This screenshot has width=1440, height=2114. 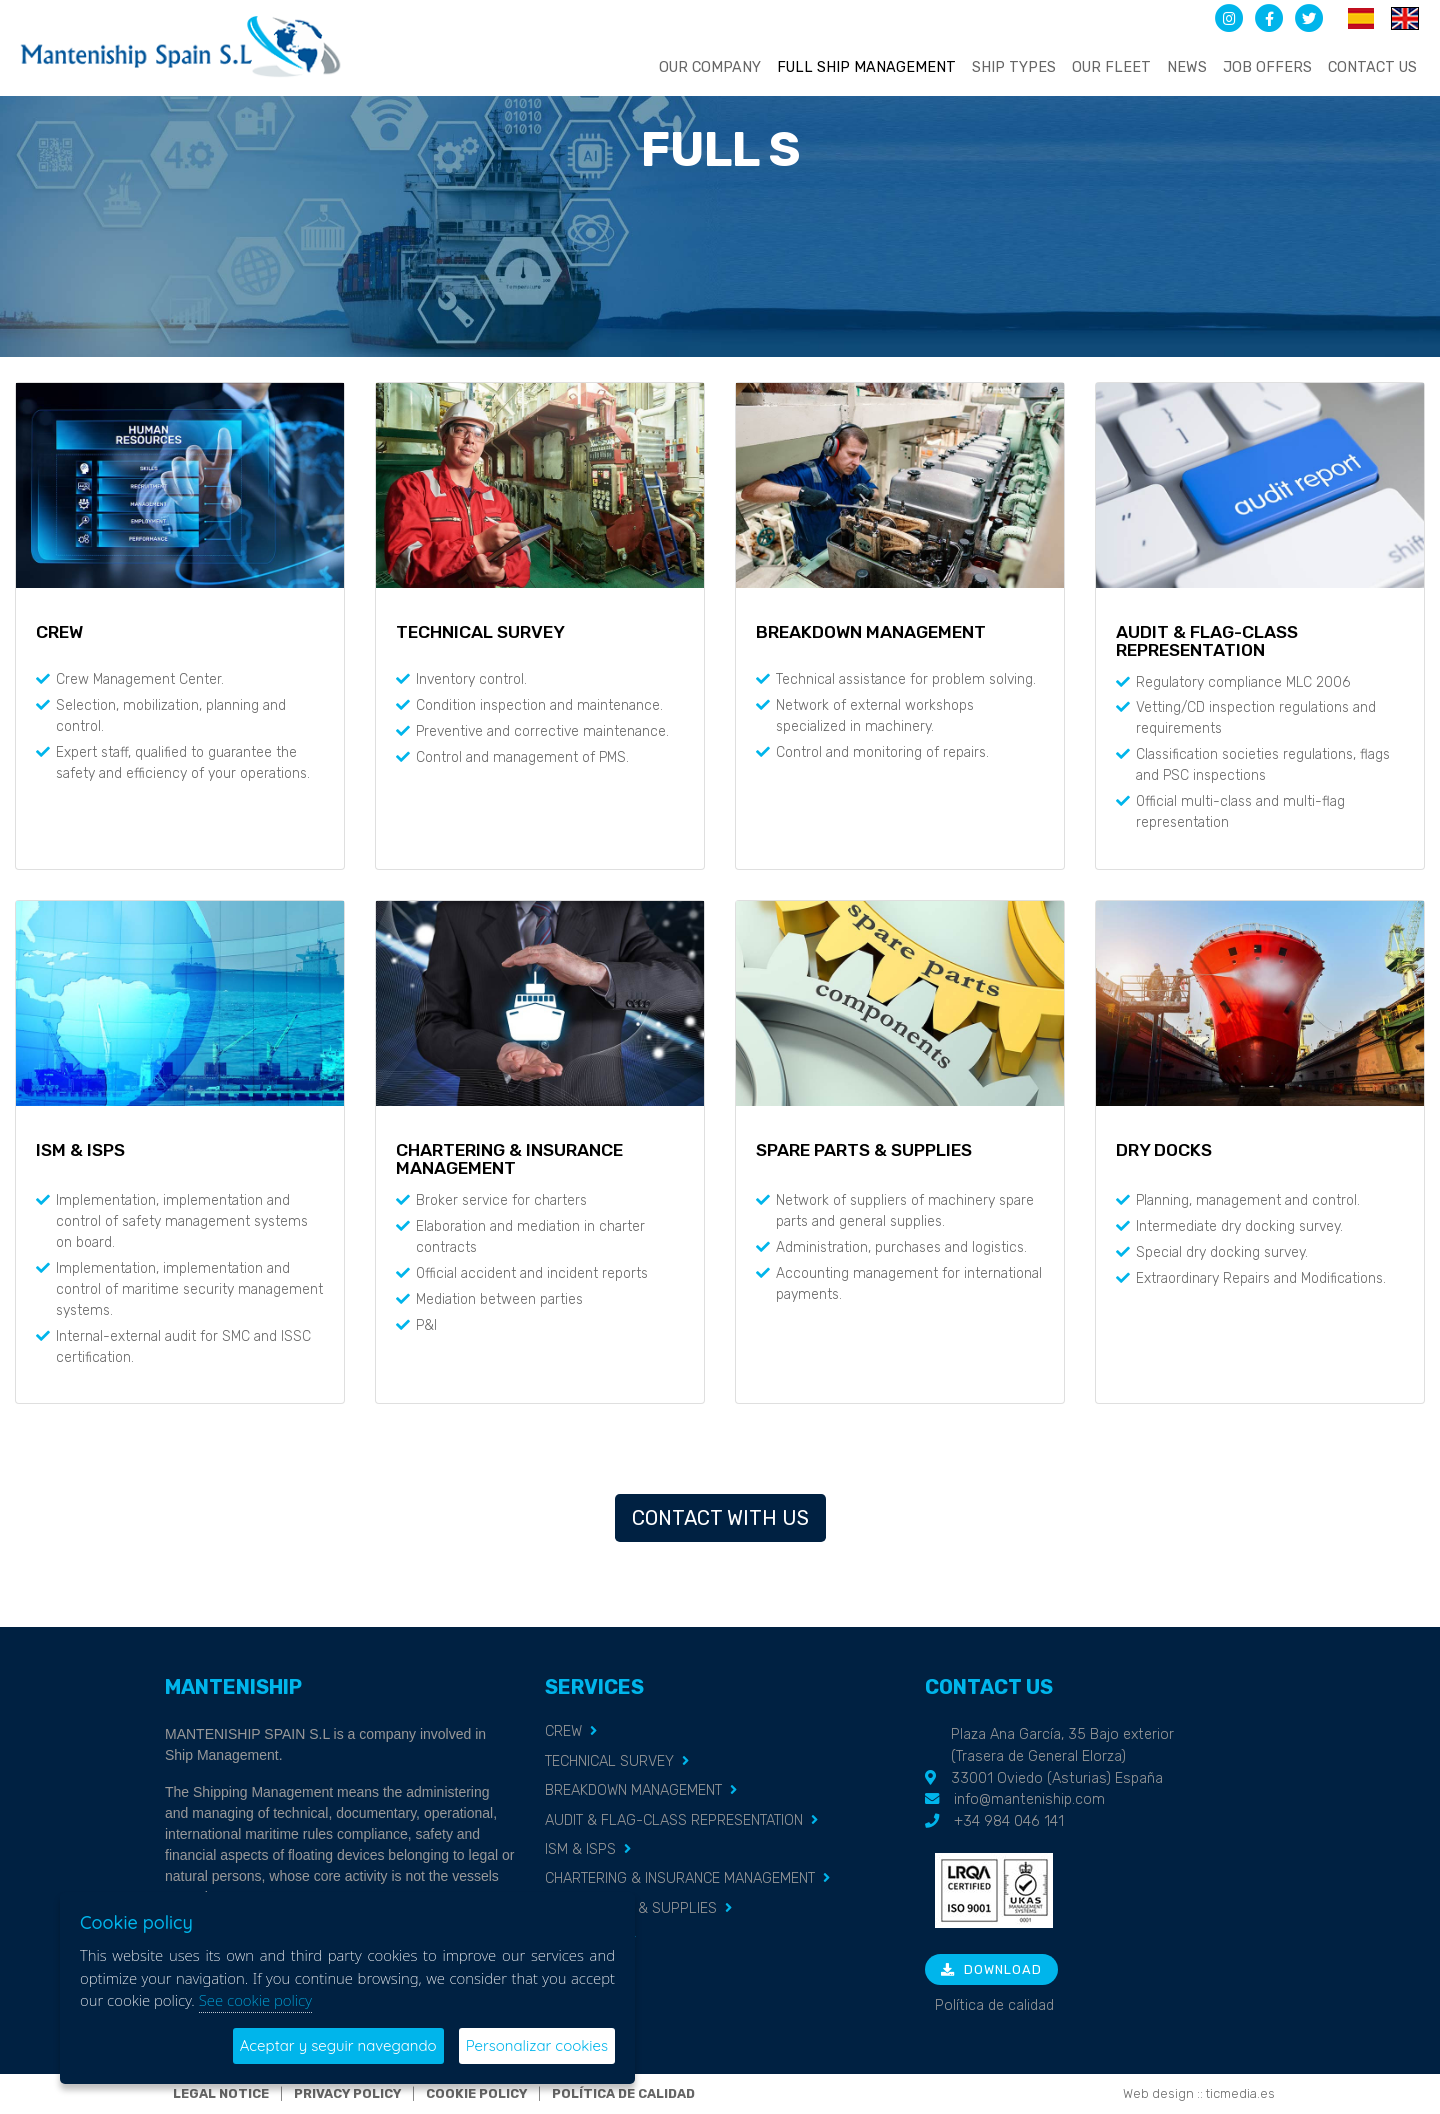 I want to click on Our company, so click(x=710, y=67).